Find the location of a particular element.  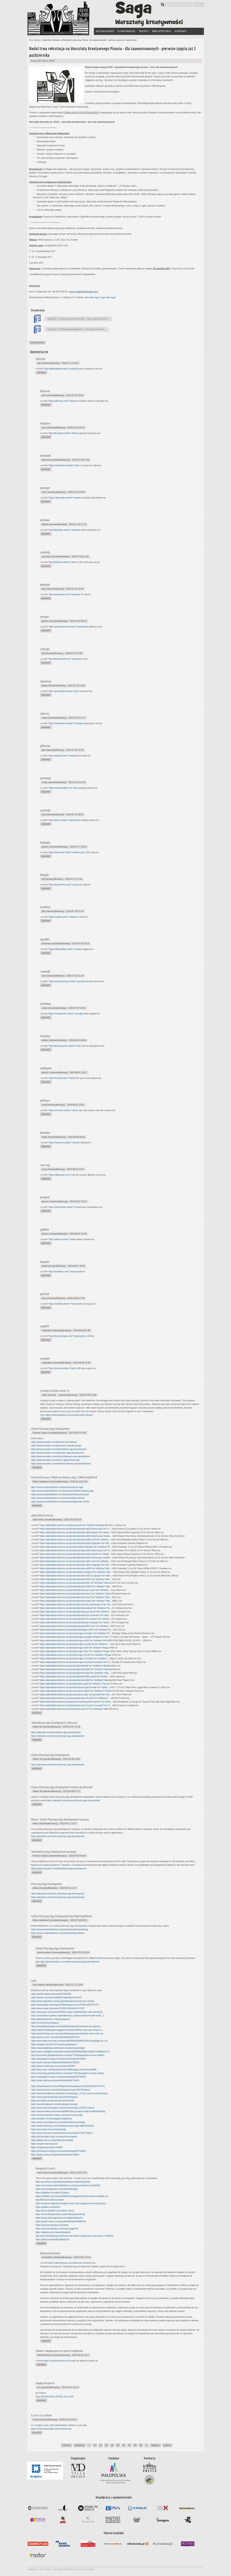

https://coub.com/myrakapoor is located at coordinates (45, 2023).